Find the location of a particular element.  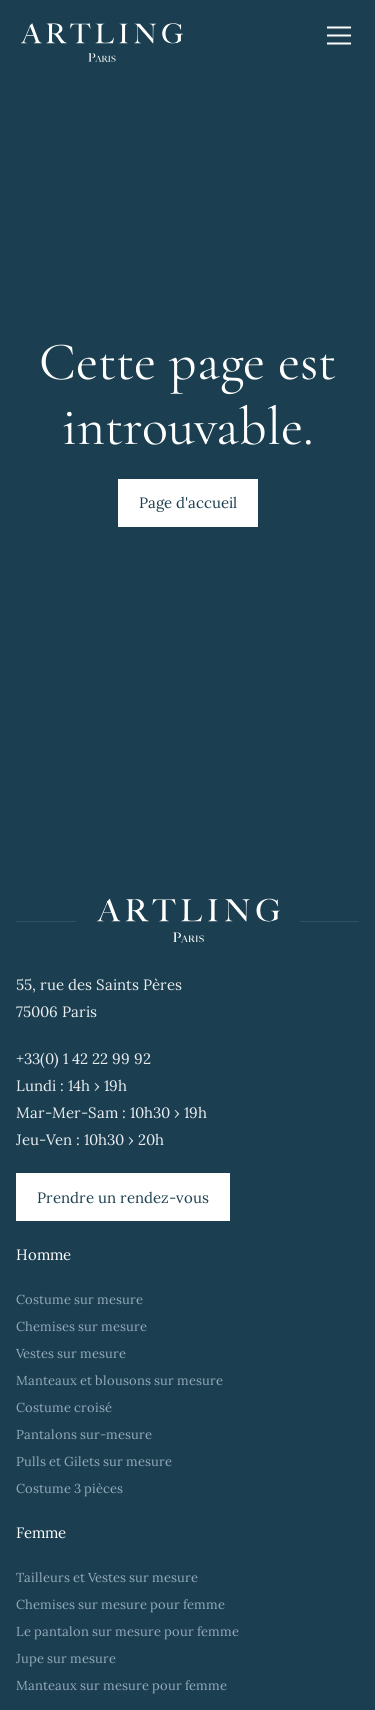

Page d'accueil is located at coordinates (188, 502).